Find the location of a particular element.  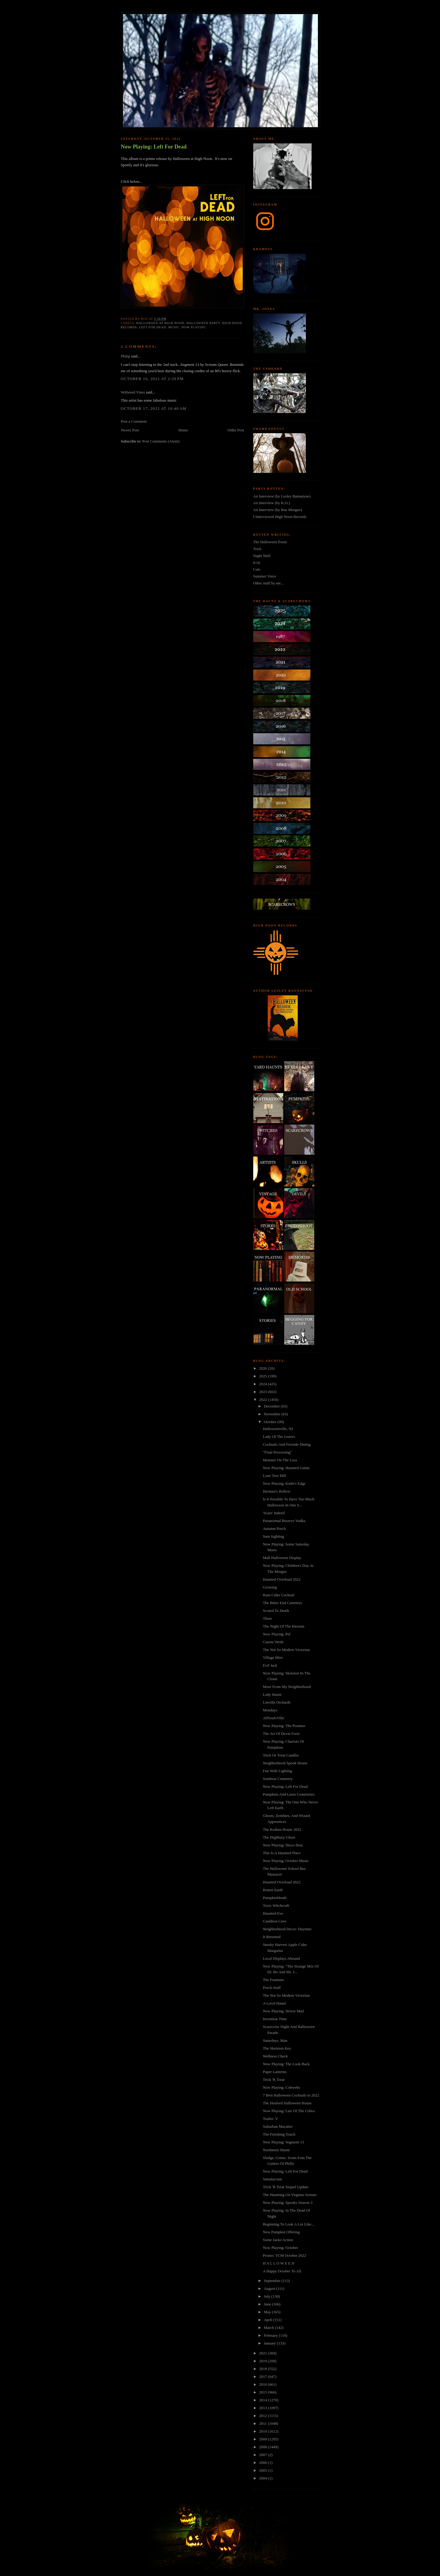

I Interviewed High Noon Records is located at coordinates (279, 516).